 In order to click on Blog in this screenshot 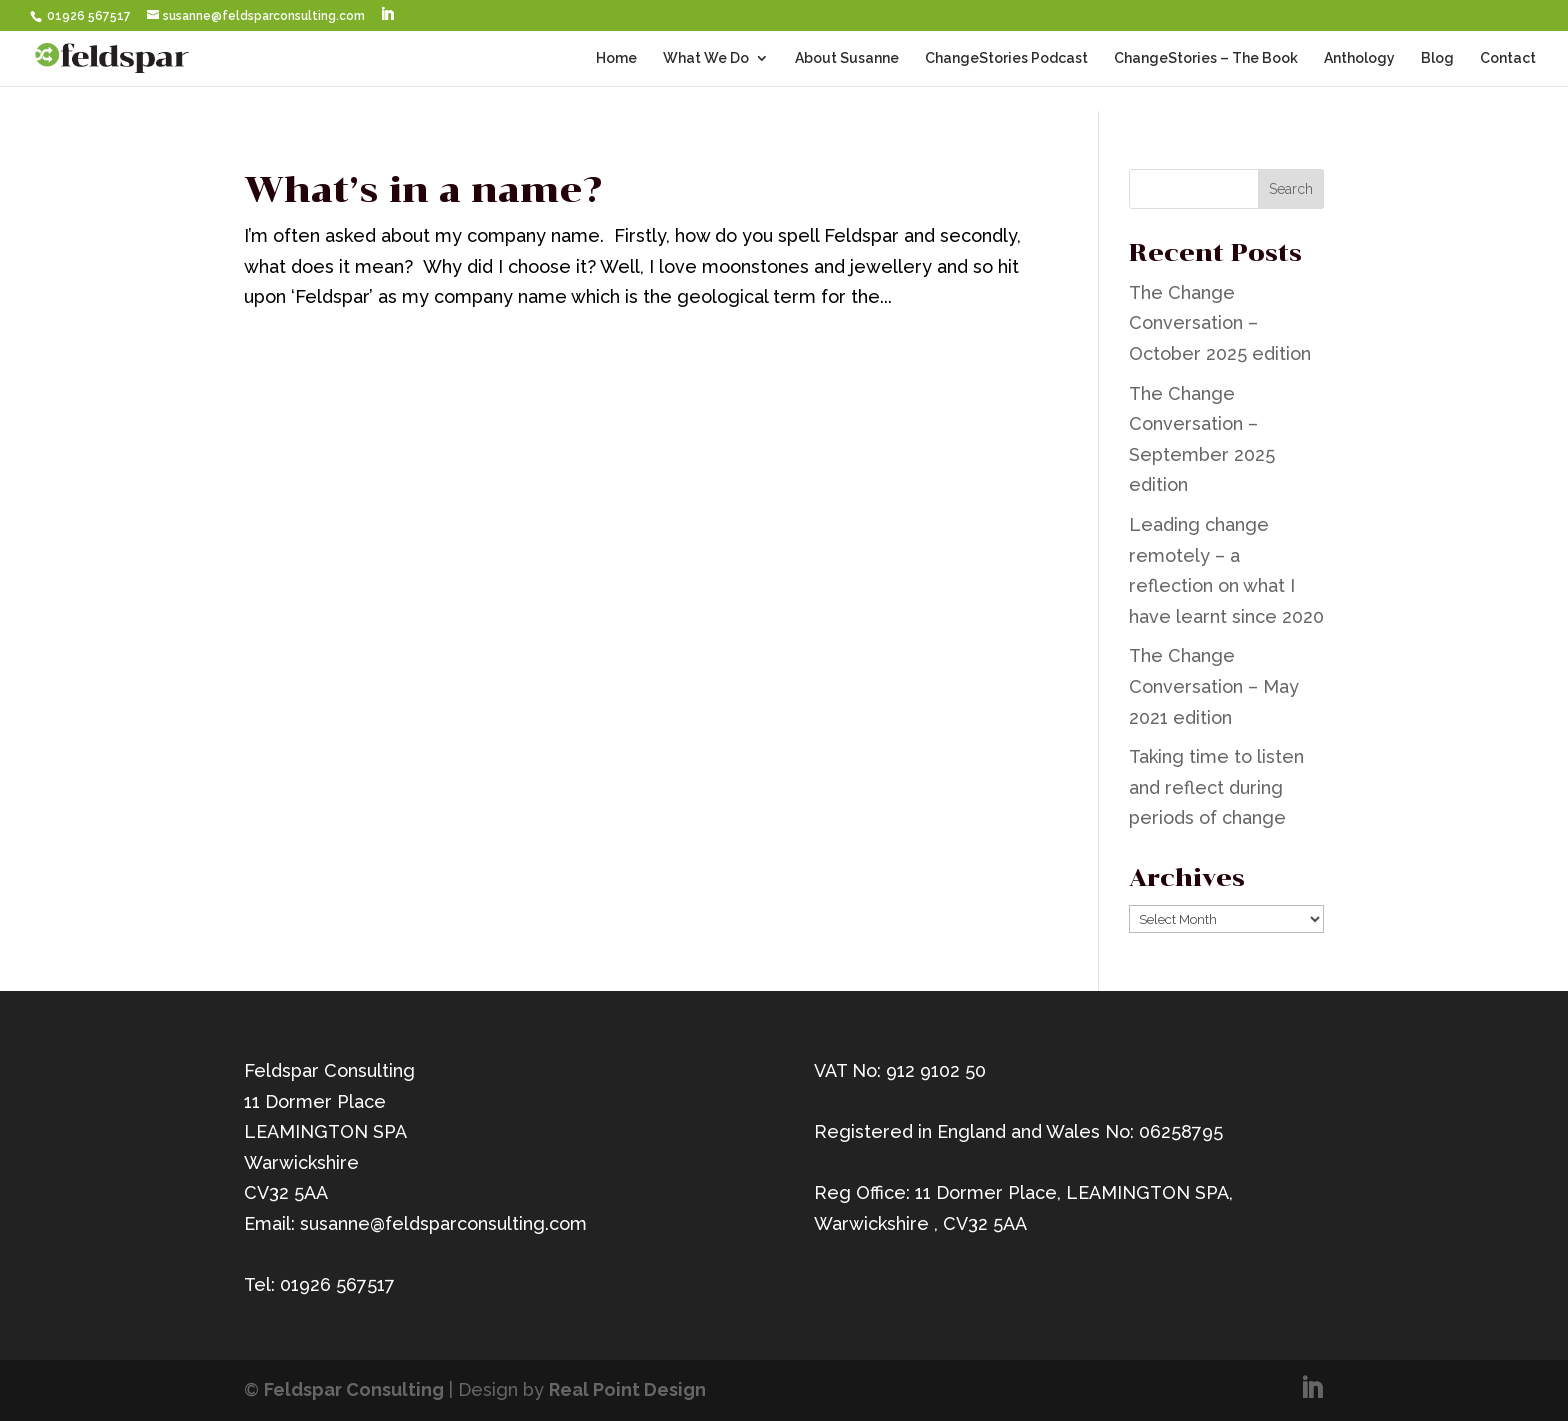, I will do `click(1437, 58)`.